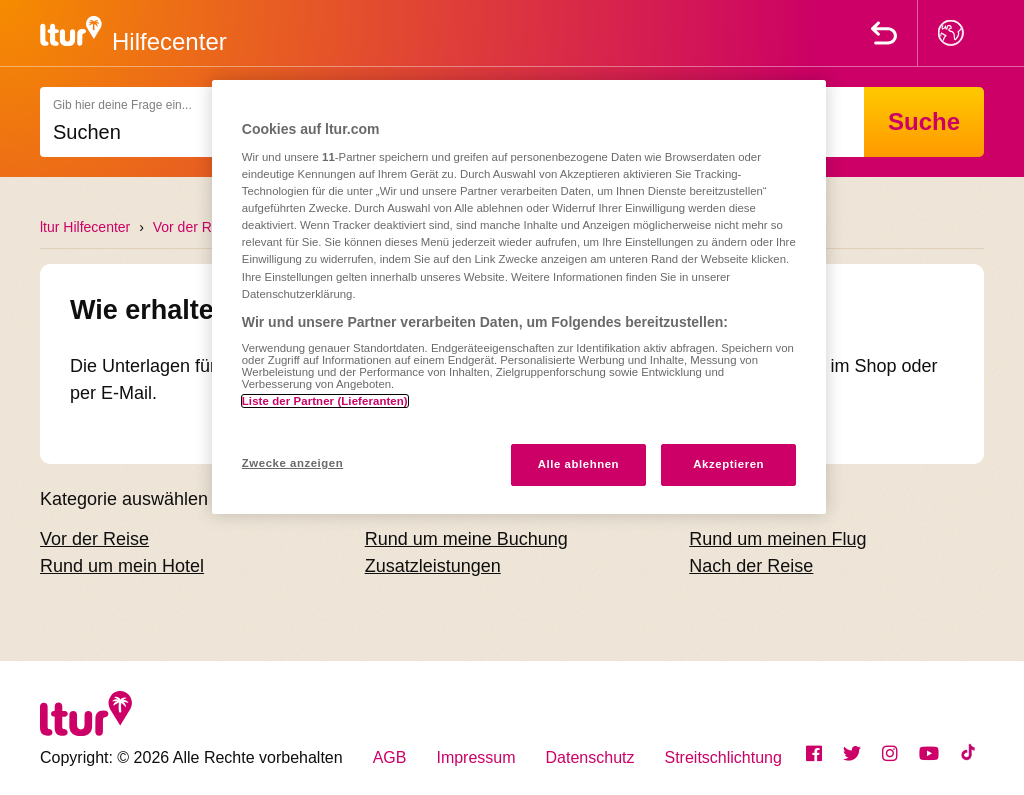  I want to click on Nach der Reise, so click(751, 566).